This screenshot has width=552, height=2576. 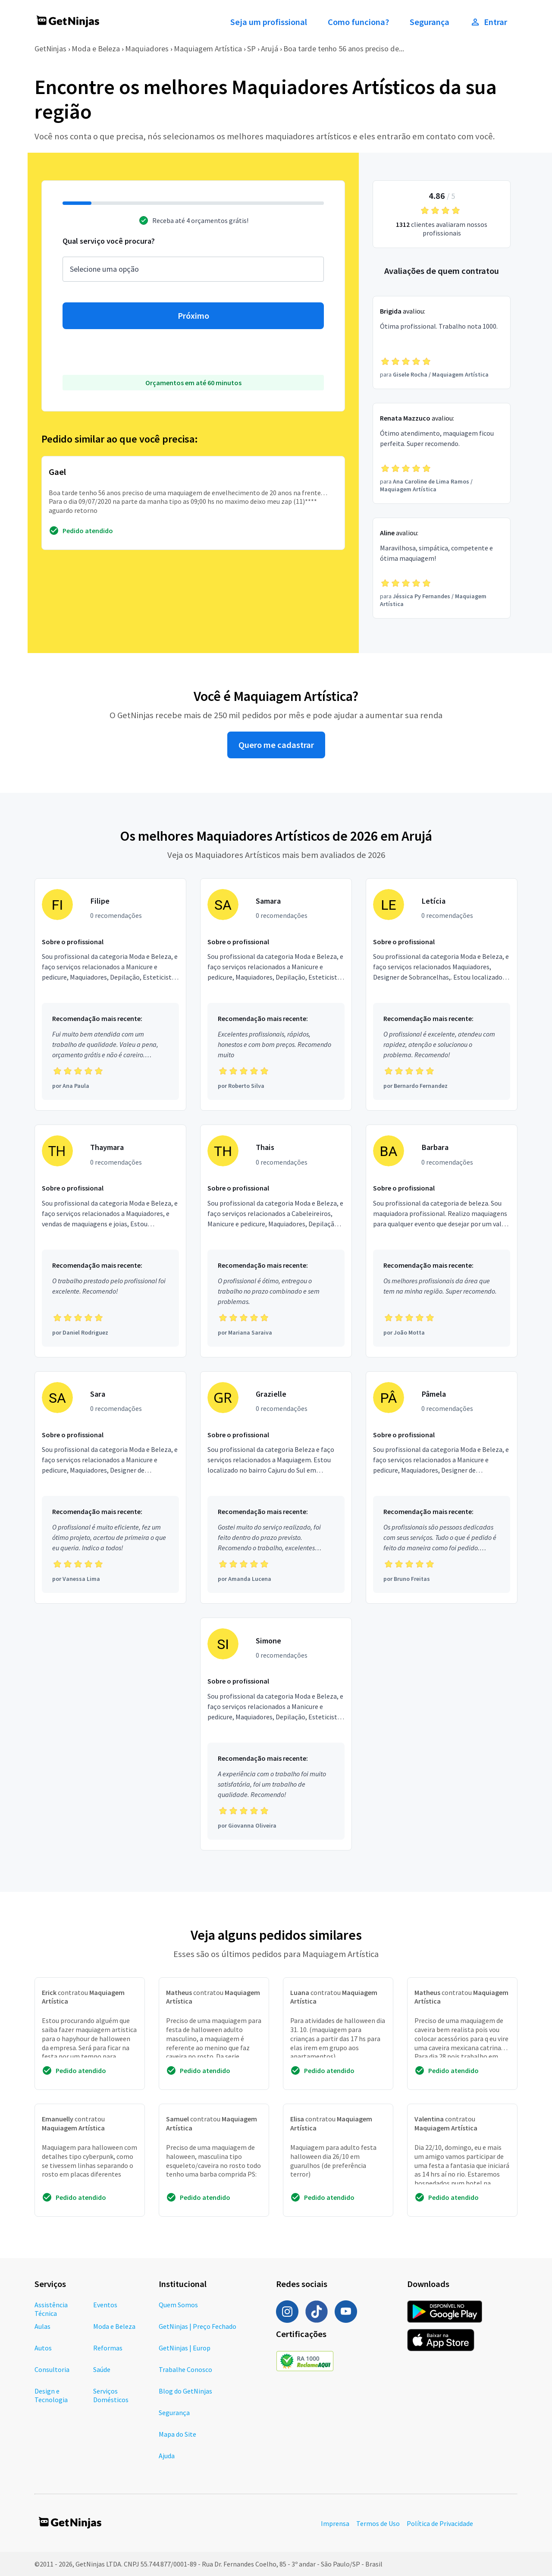 I want to click on Aulas, so click(x=42, y=2326).